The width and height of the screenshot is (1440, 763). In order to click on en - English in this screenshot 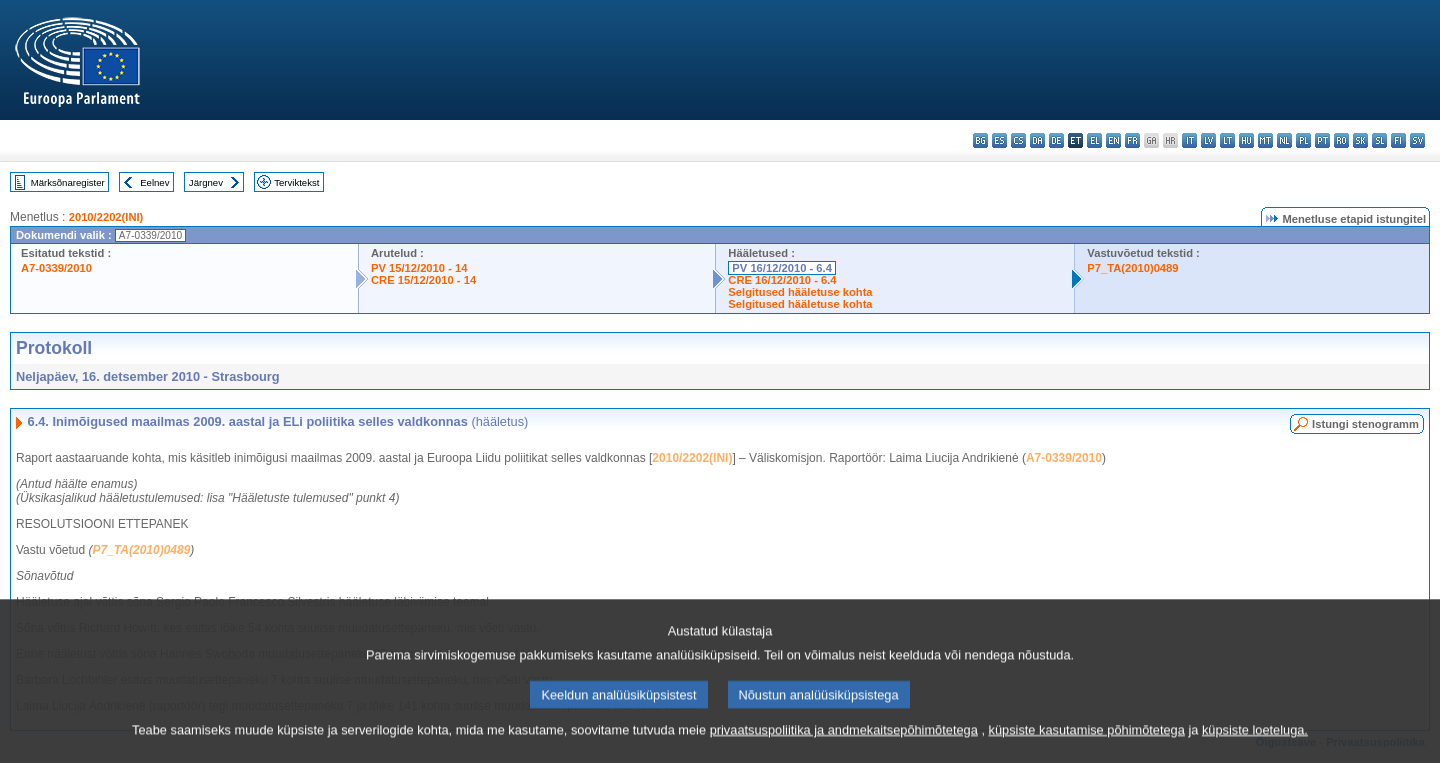, I will do `click(1113, 140)`.